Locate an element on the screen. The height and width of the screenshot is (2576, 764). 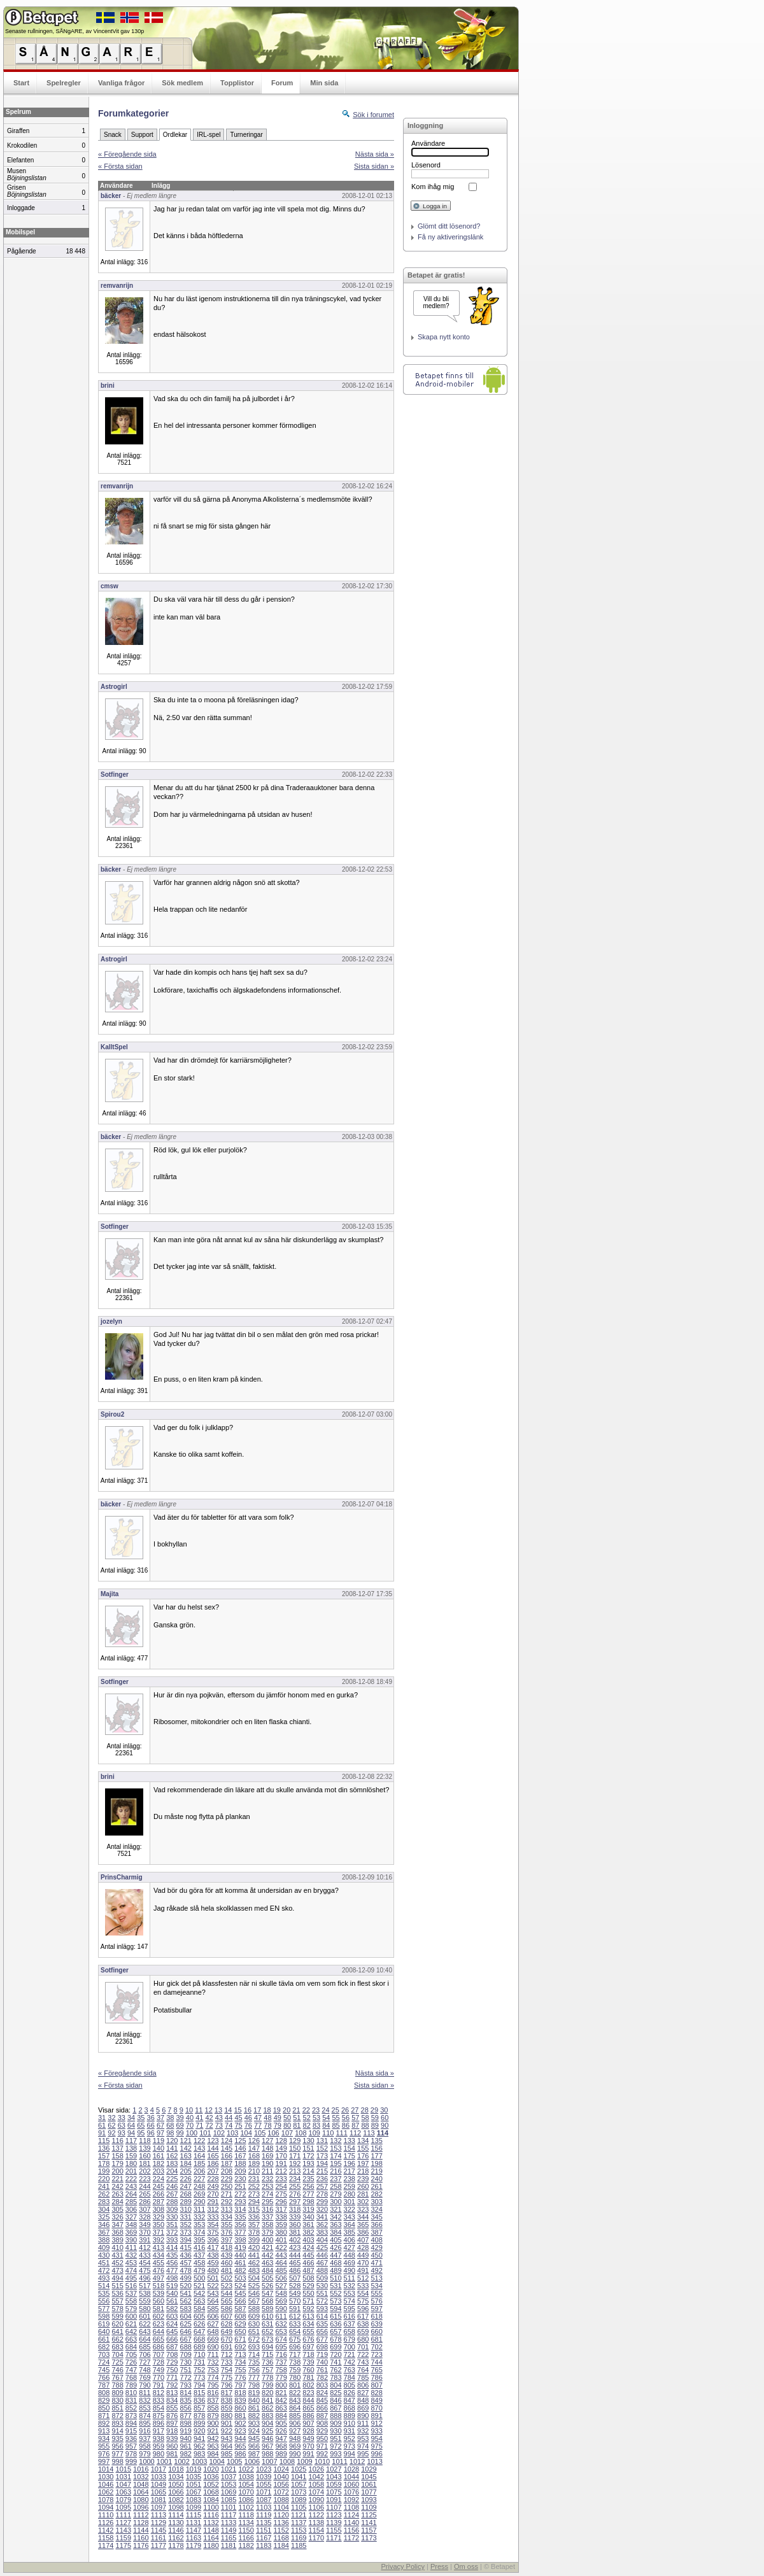
139 is located at coordinates (144, 2148).